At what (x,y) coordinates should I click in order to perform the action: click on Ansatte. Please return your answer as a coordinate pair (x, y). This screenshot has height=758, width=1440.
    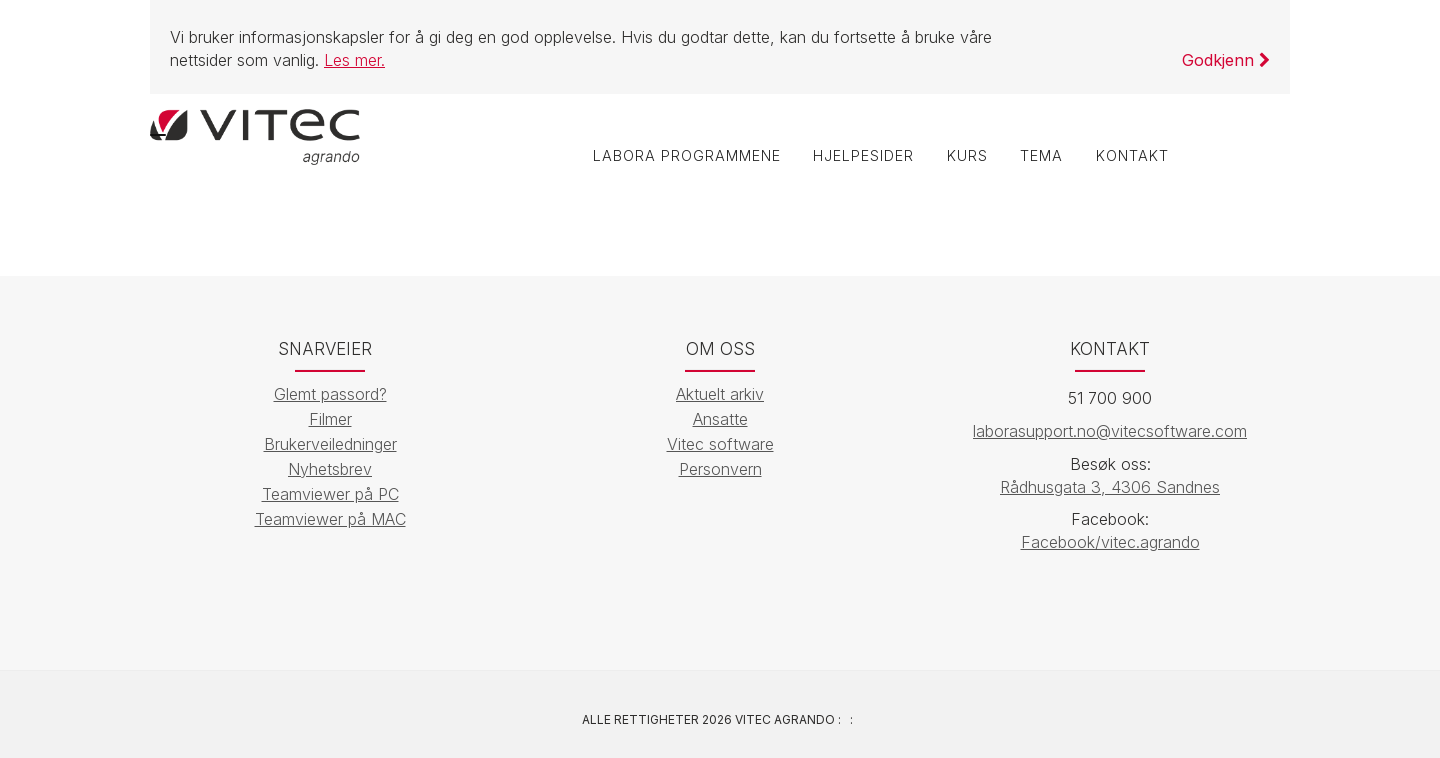
    Looking at the image, I should click on (720, 419).